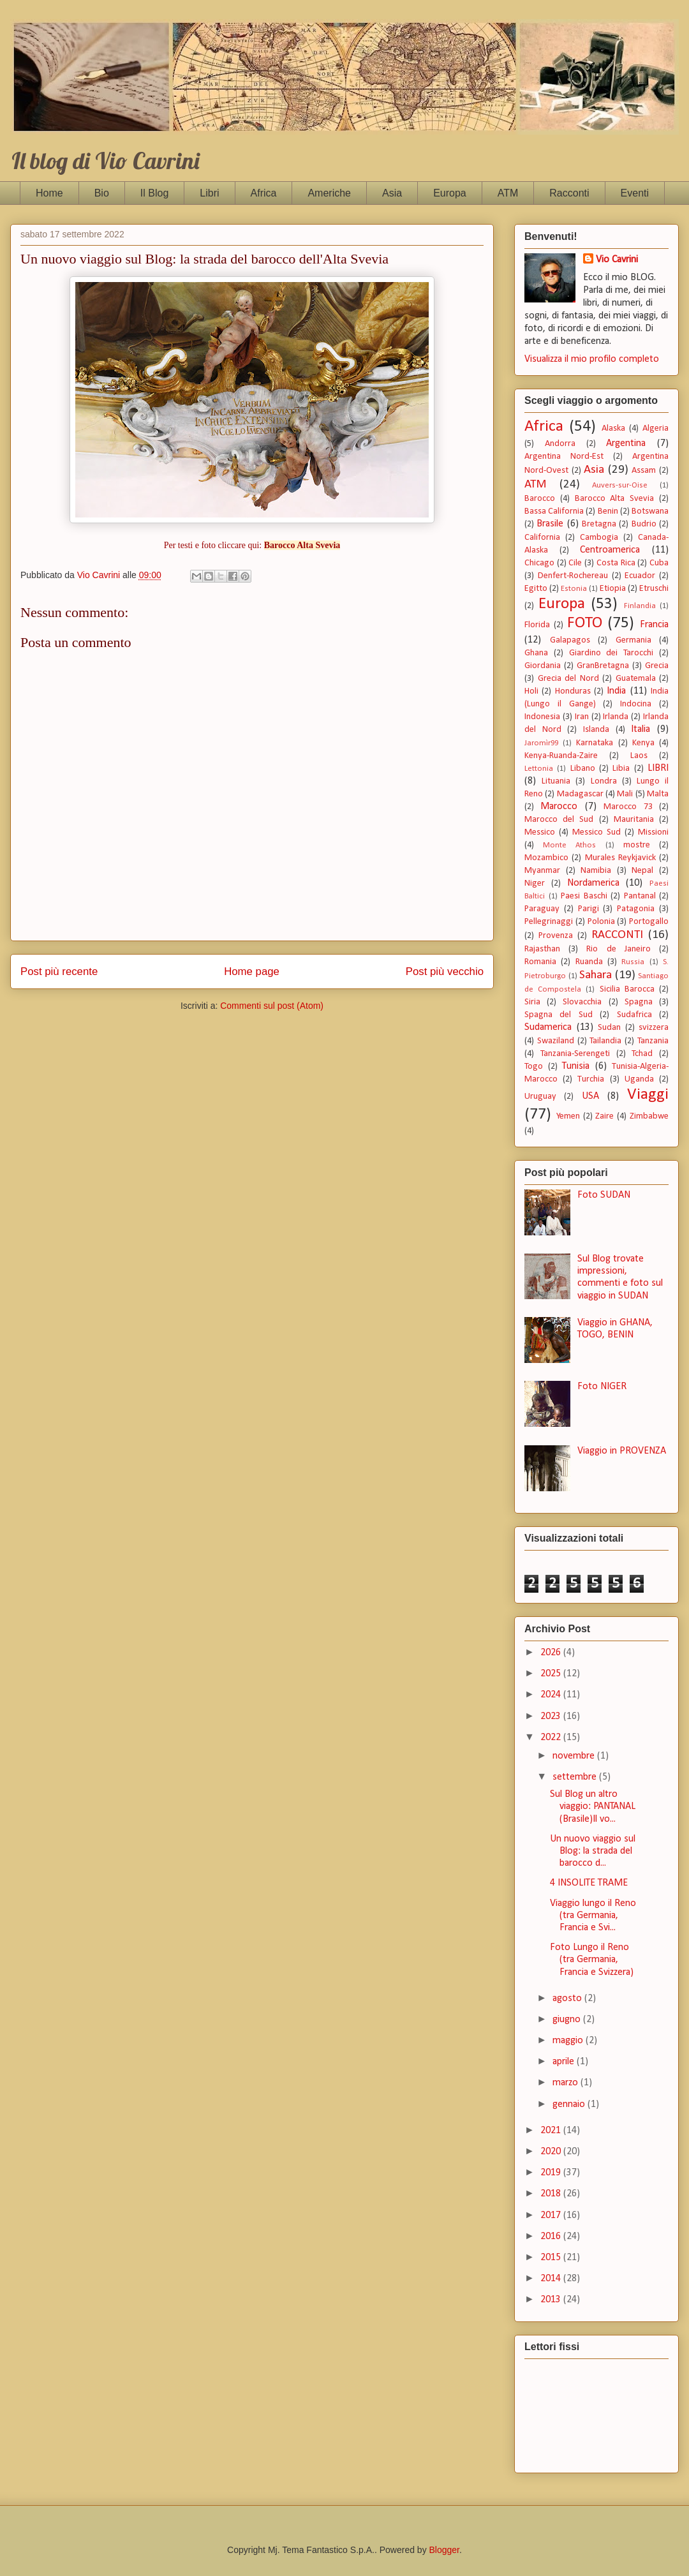 Image resolution: width=689 pixels, height=2576 pixels. Describe the element at coordinates (554, 511) in the screenshot. I see `Bassa California` at that location.